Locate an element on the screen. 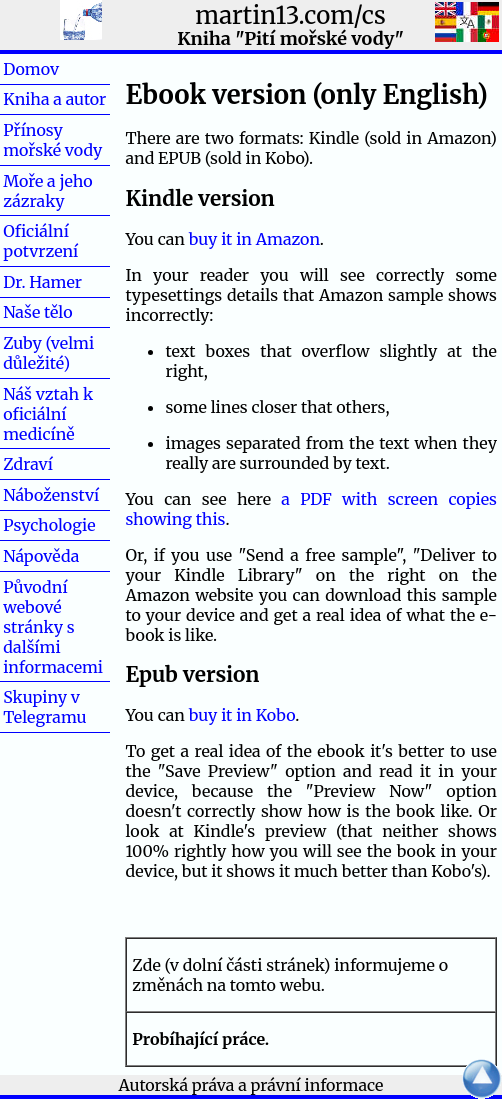 This screenshot has width=502, height=1099. Zuby (velmi důležité) is located at coordinates (48, 353).